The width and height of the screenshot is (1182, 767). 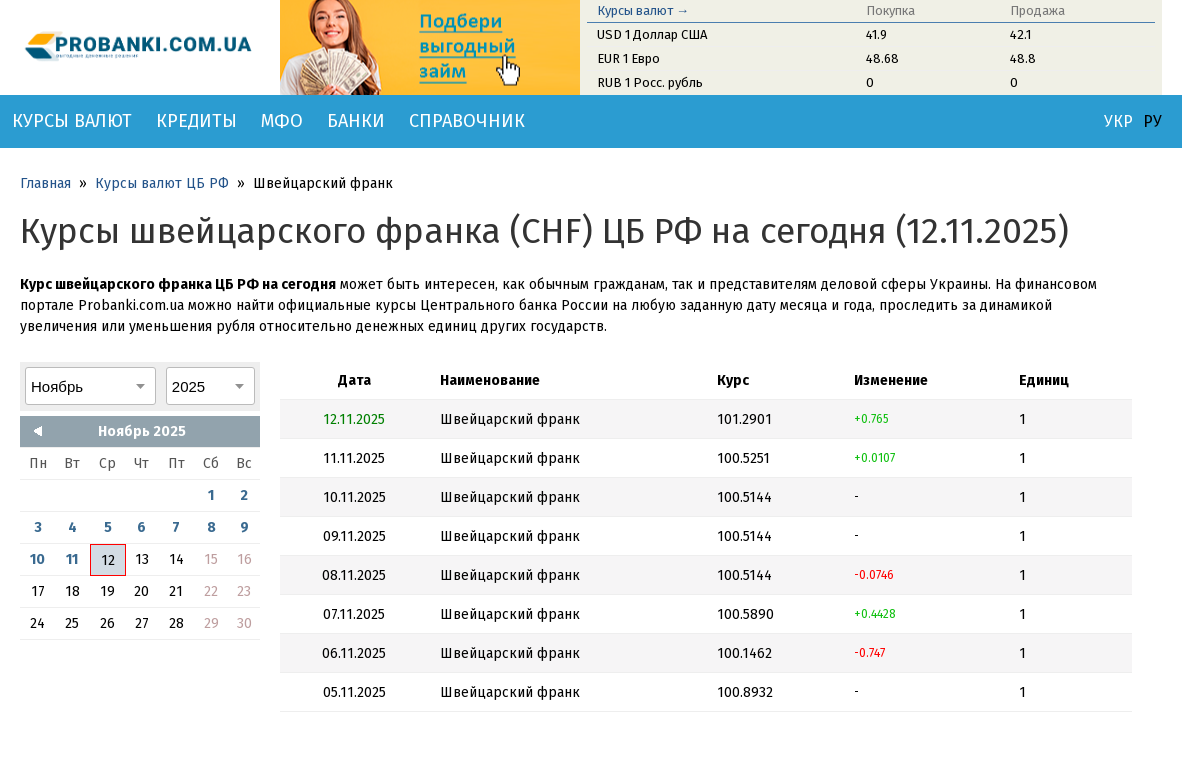 I want to click on Банки, so click(x=356, y=121).